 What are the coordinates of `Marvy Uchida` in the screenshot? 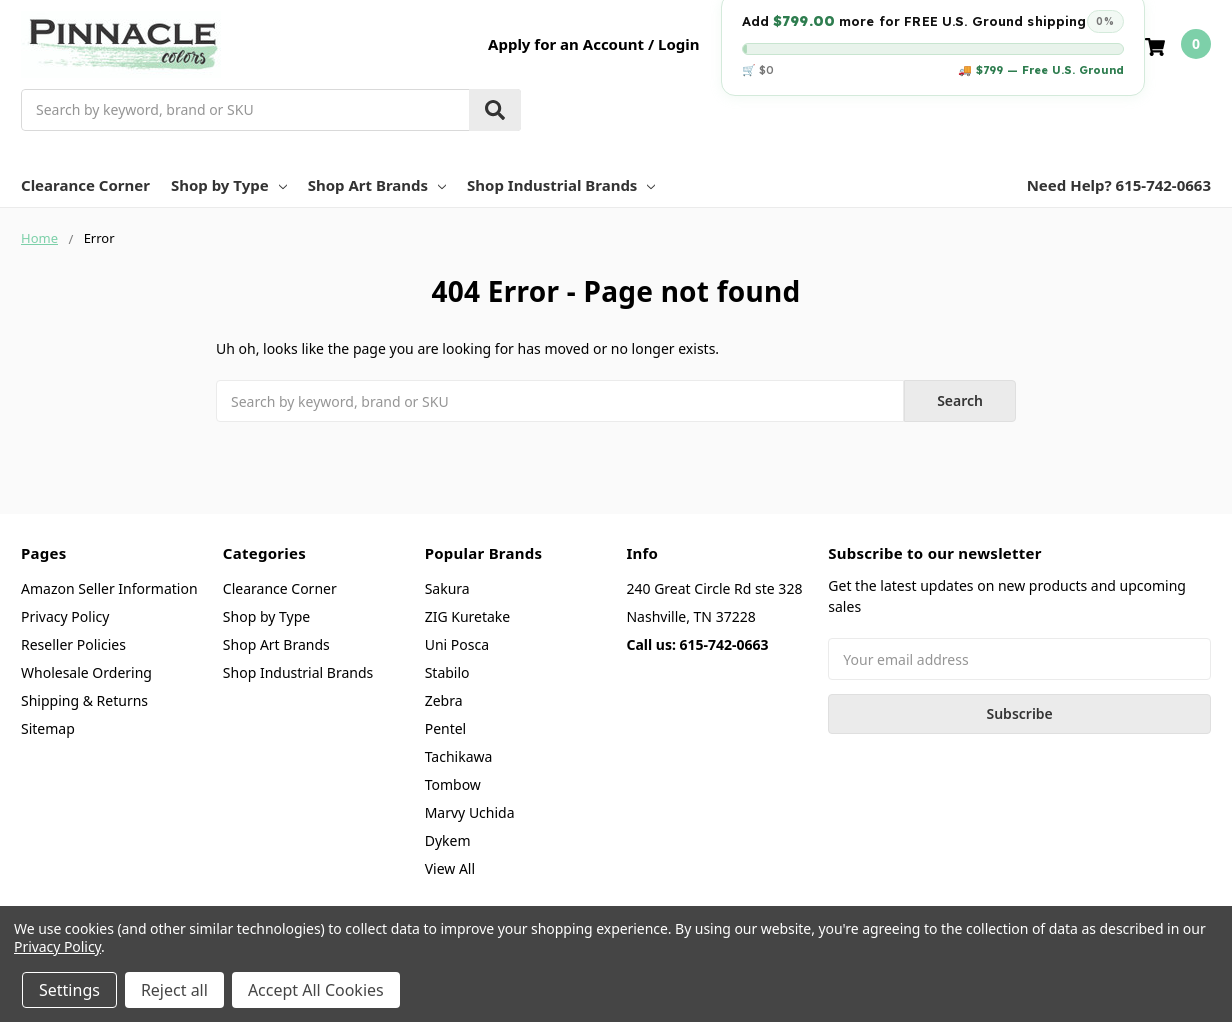 It's located at (470, 812).